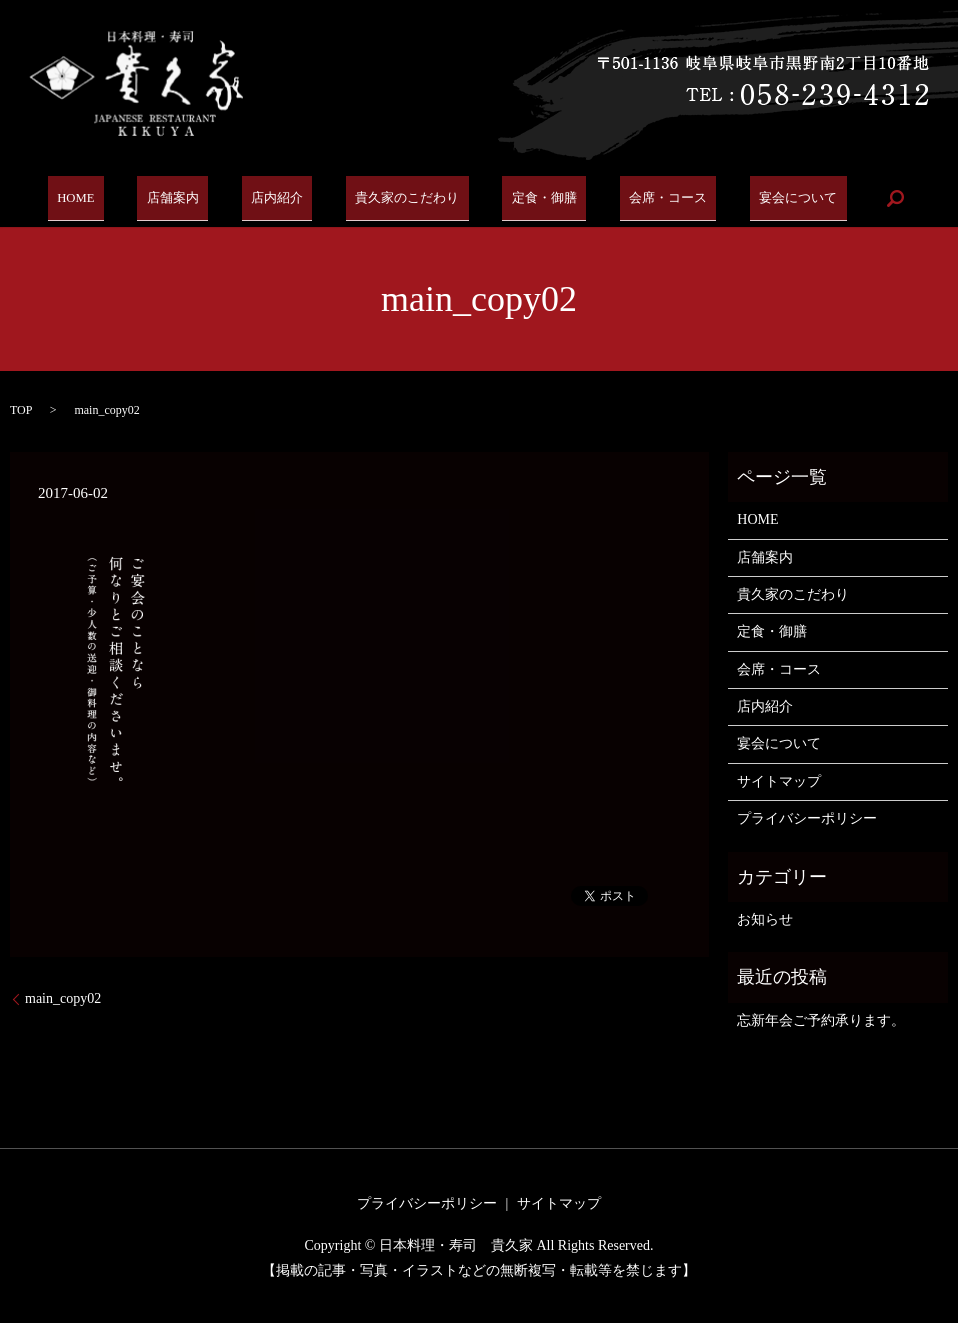 The image size is (958, 1323). Describe the element at coordinates (278, 198) in the screenshot. I see `店内紹介` at that location.